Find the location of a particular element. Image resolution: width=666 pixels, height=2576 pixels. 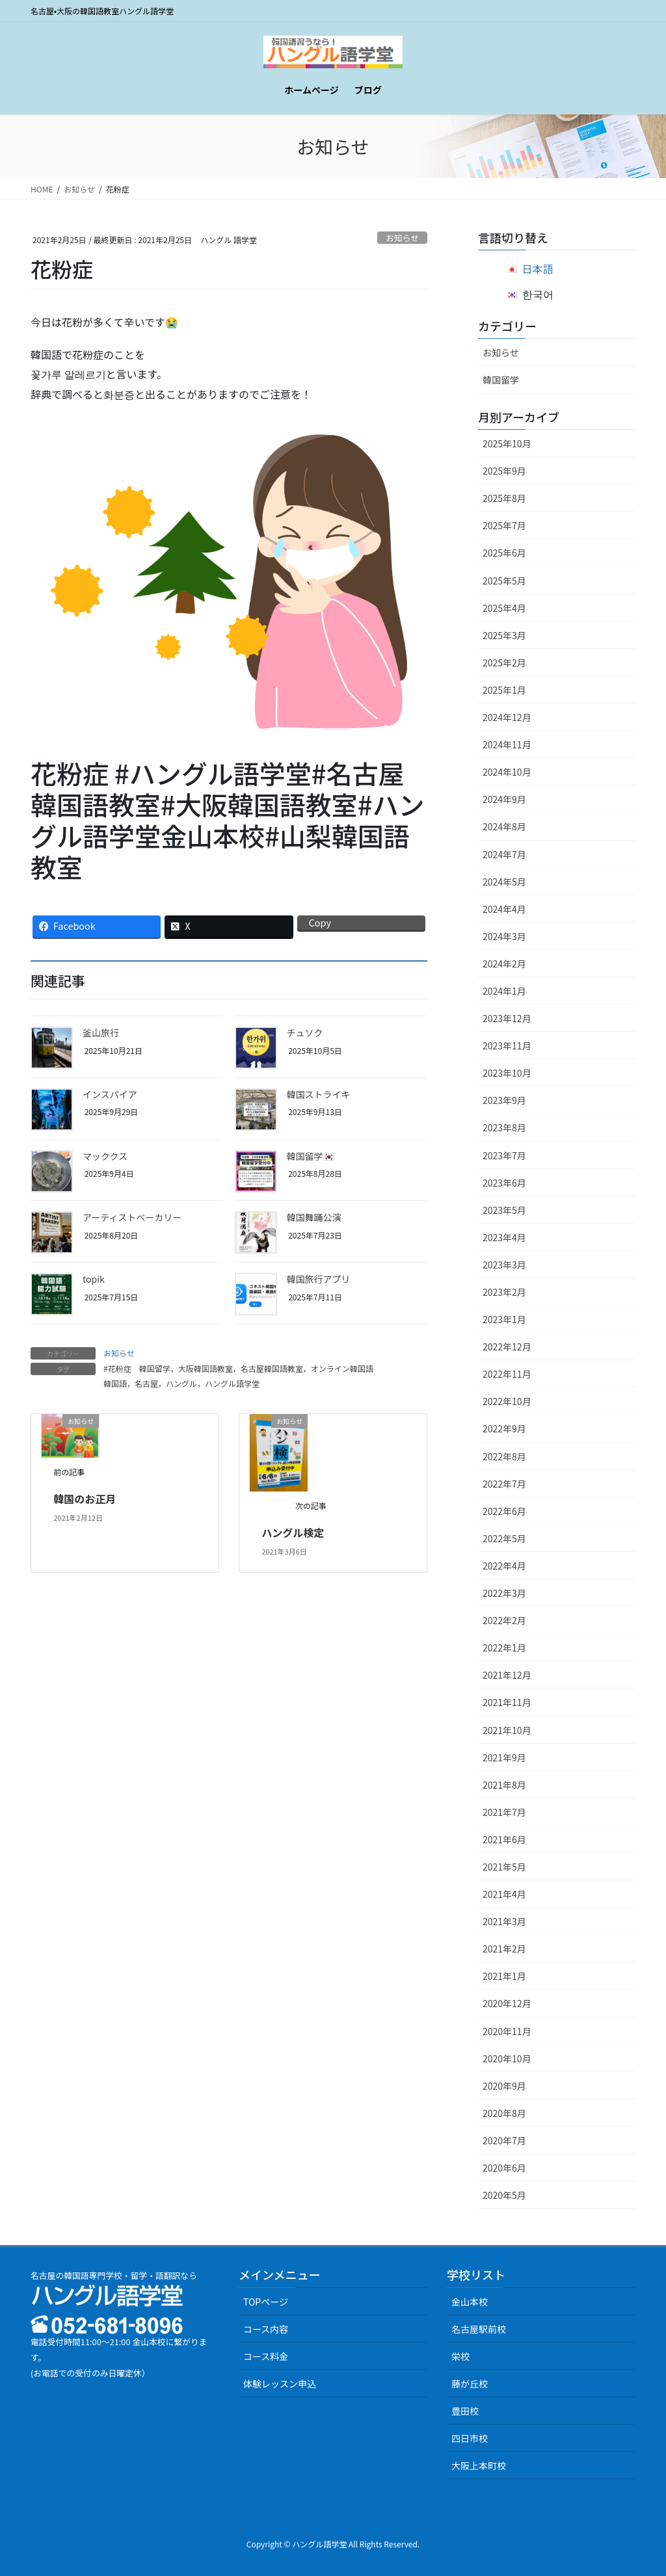

韓国留学 is located at coordinates (501, 379).